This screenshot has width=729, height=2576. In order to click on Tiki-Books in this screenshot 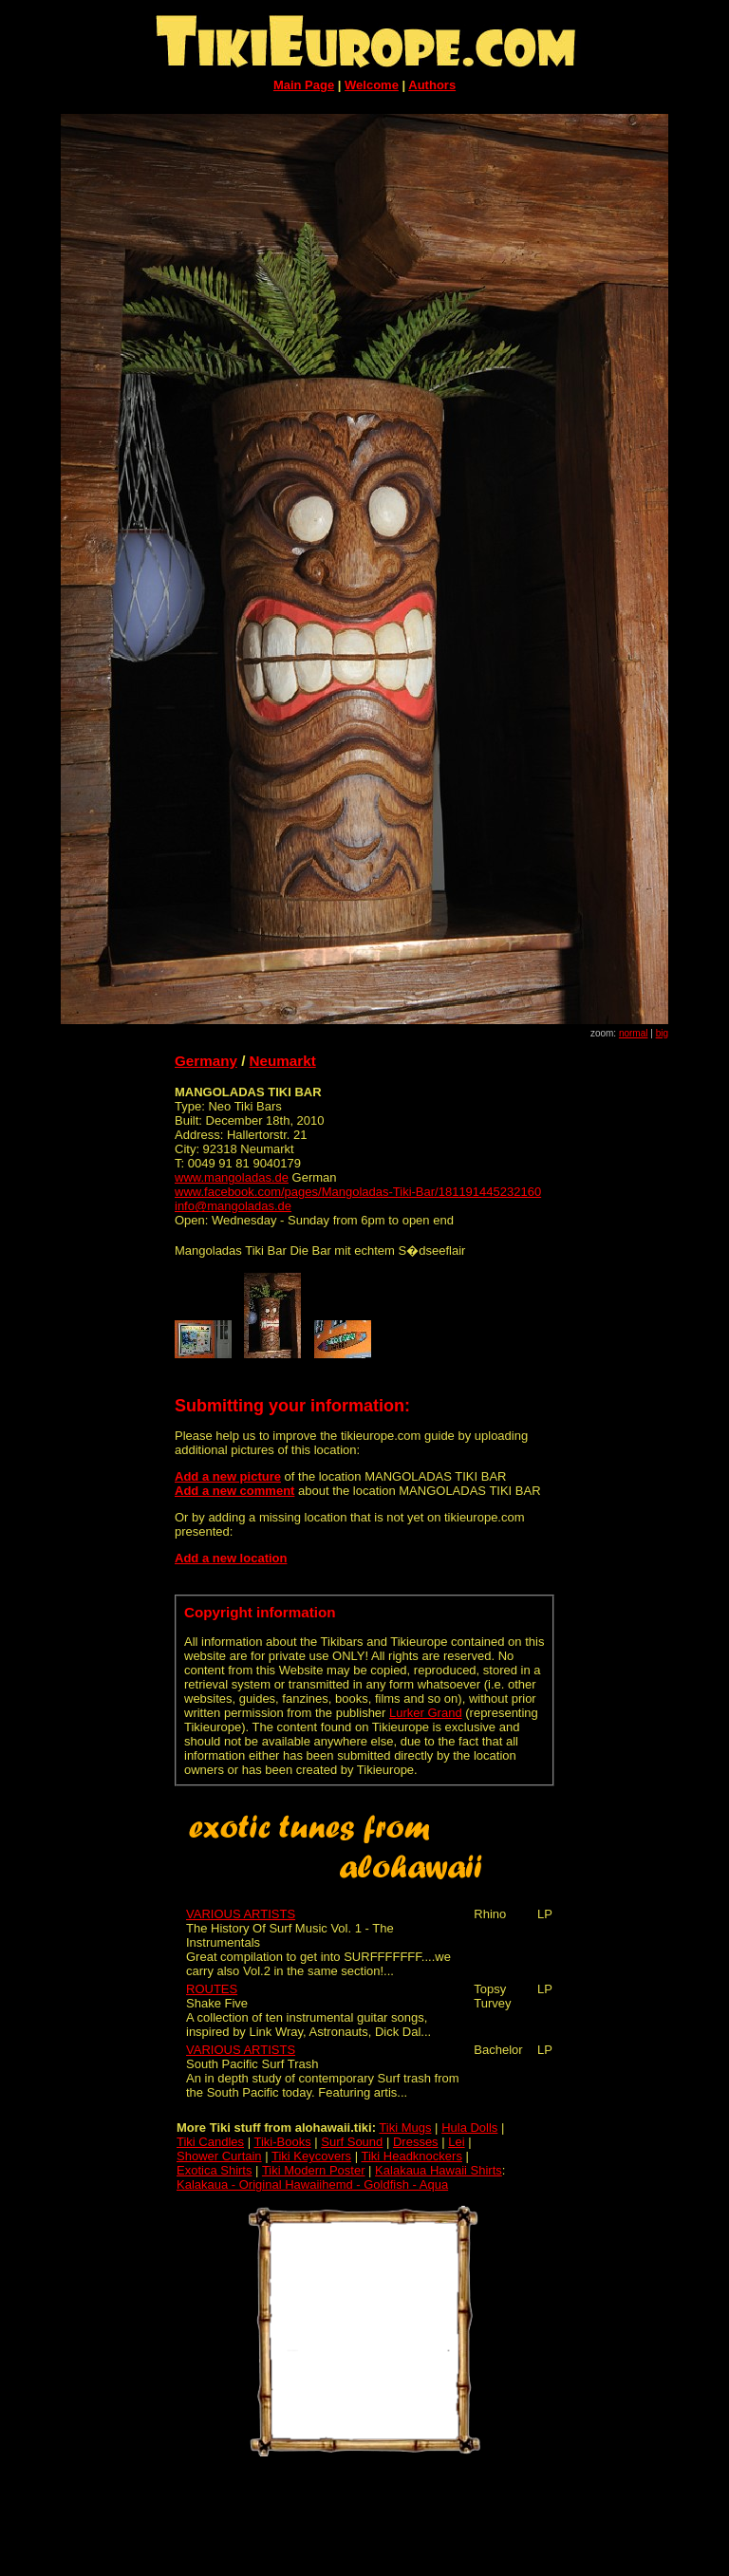, I will do `click(281, 2142)`.